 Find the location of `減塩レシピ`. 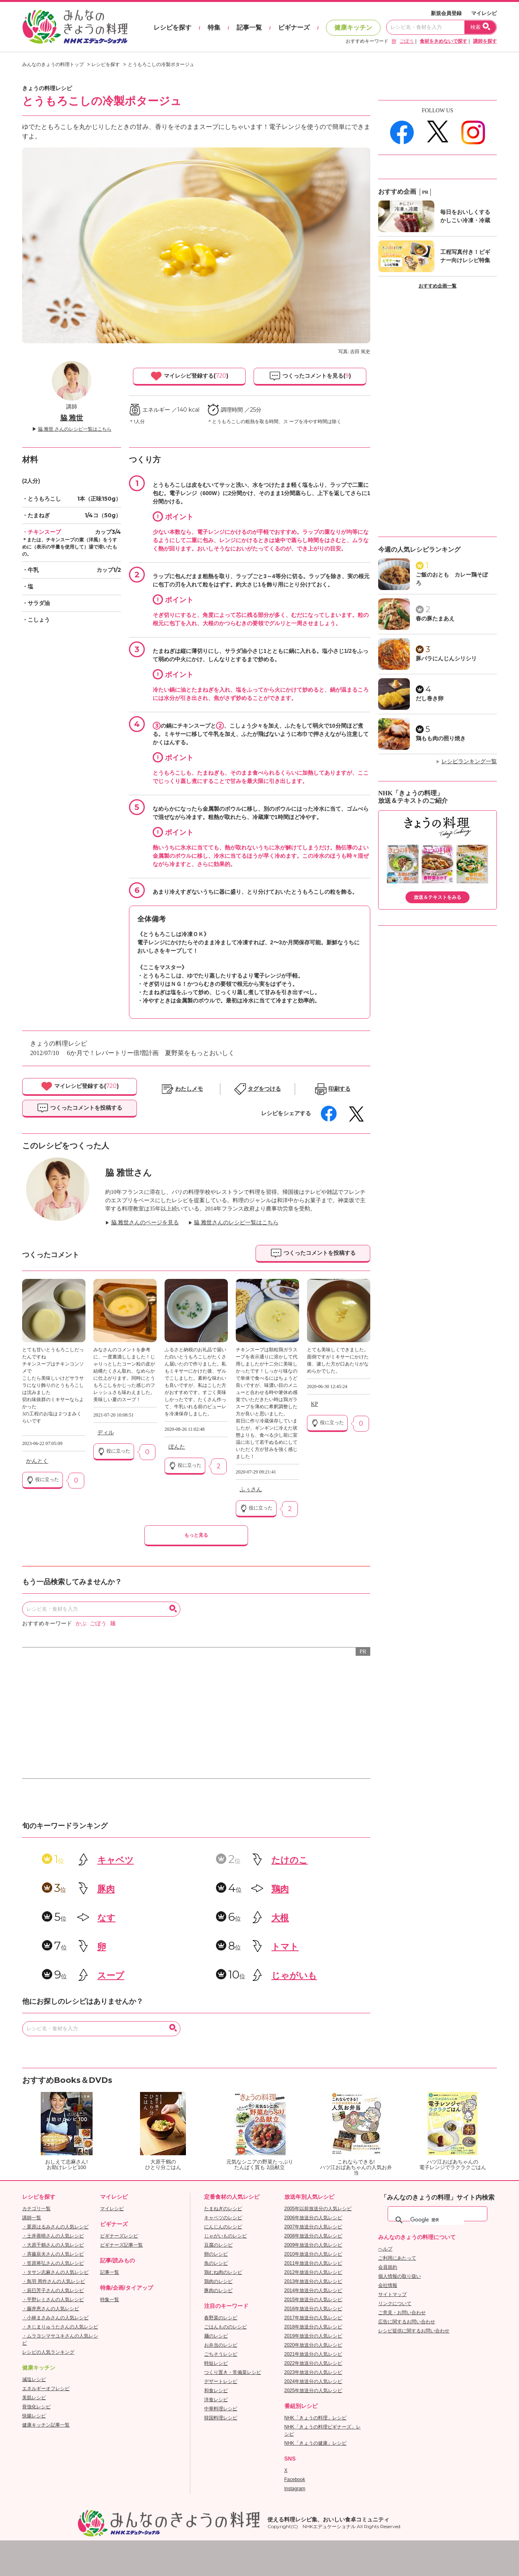

減塩レシピ is located at coordinates (34, 2379).